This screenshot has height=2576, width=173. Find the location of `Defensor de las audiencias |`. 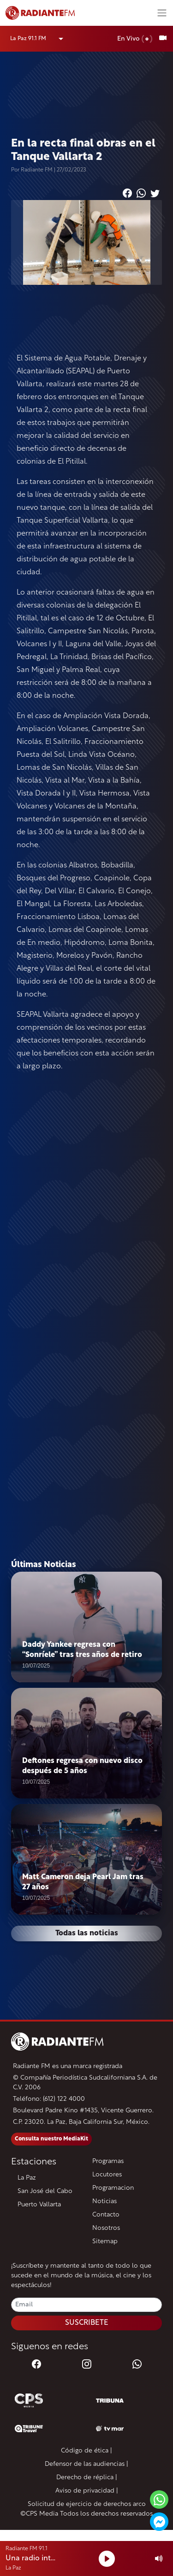

Defensor de las audiencias | is located at coordinates (86, 2464).